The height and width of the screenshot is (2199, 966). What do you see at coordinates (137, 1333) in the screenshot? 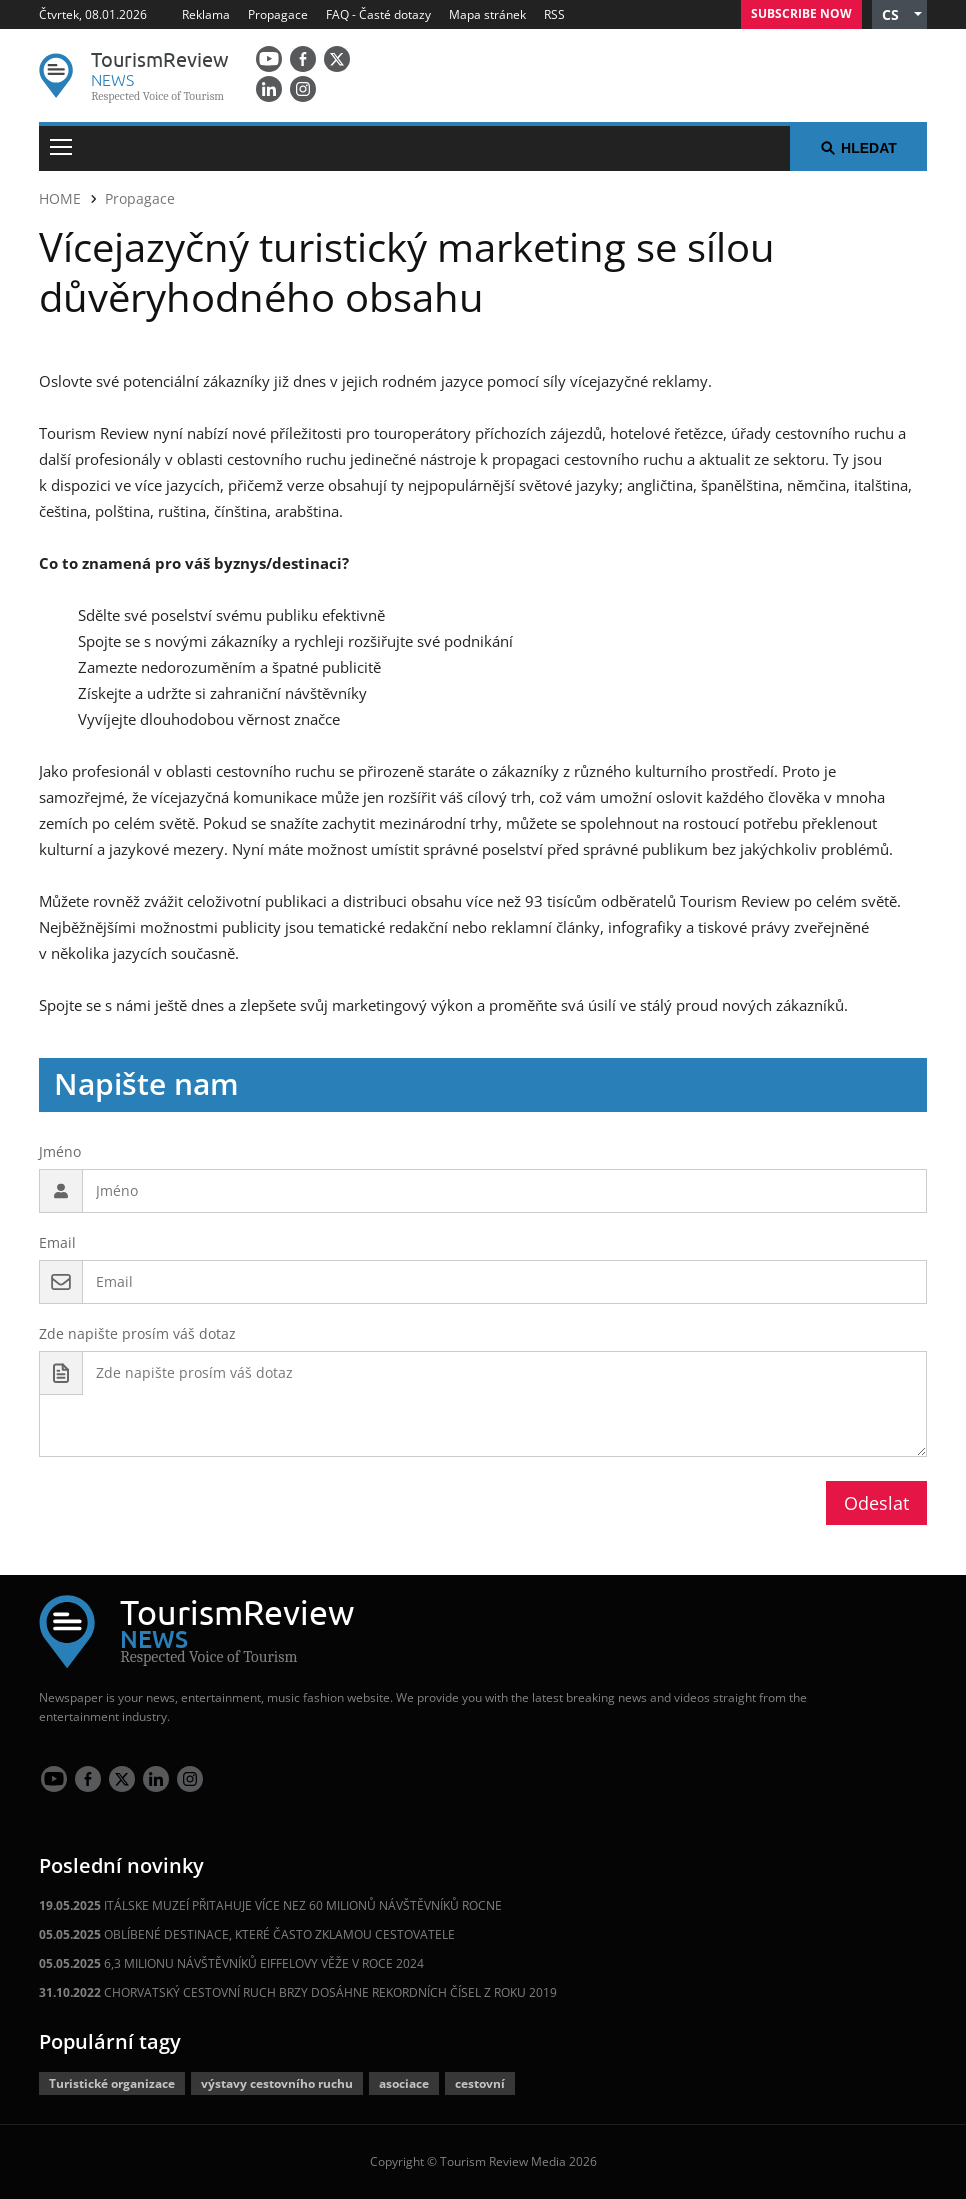
I see `Zde napište prosím váš dotaz` at bounding box center [137, 1333].